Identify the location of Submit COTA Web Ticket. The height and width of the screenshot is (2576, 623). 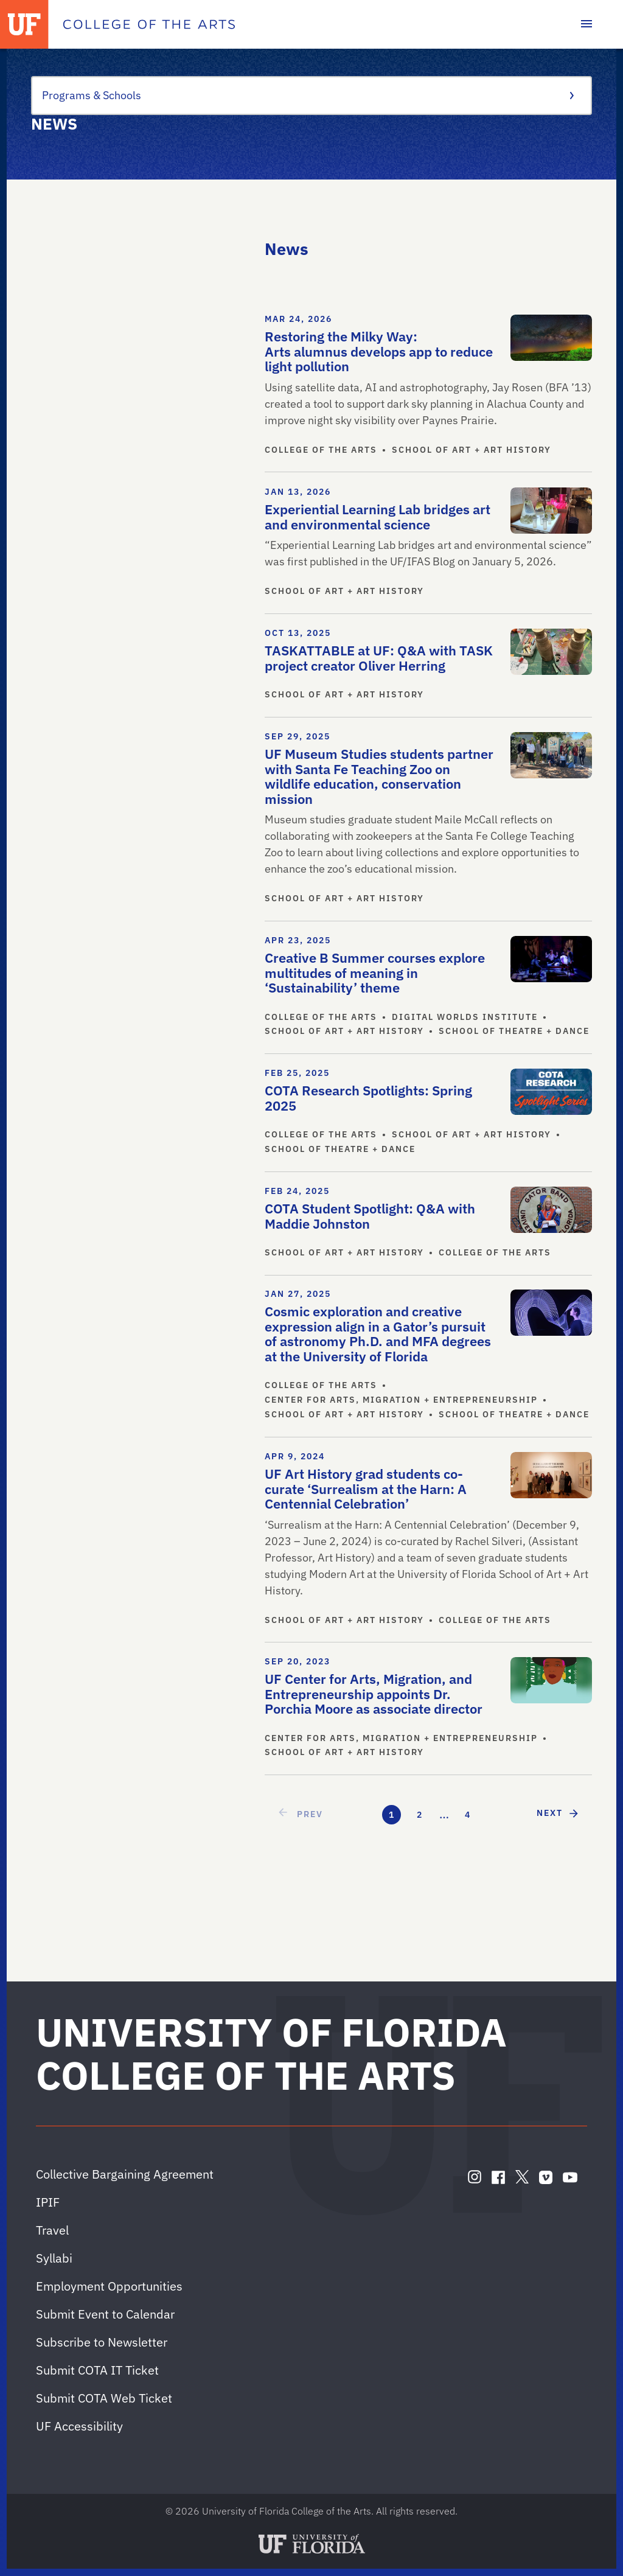
(104, 2398).